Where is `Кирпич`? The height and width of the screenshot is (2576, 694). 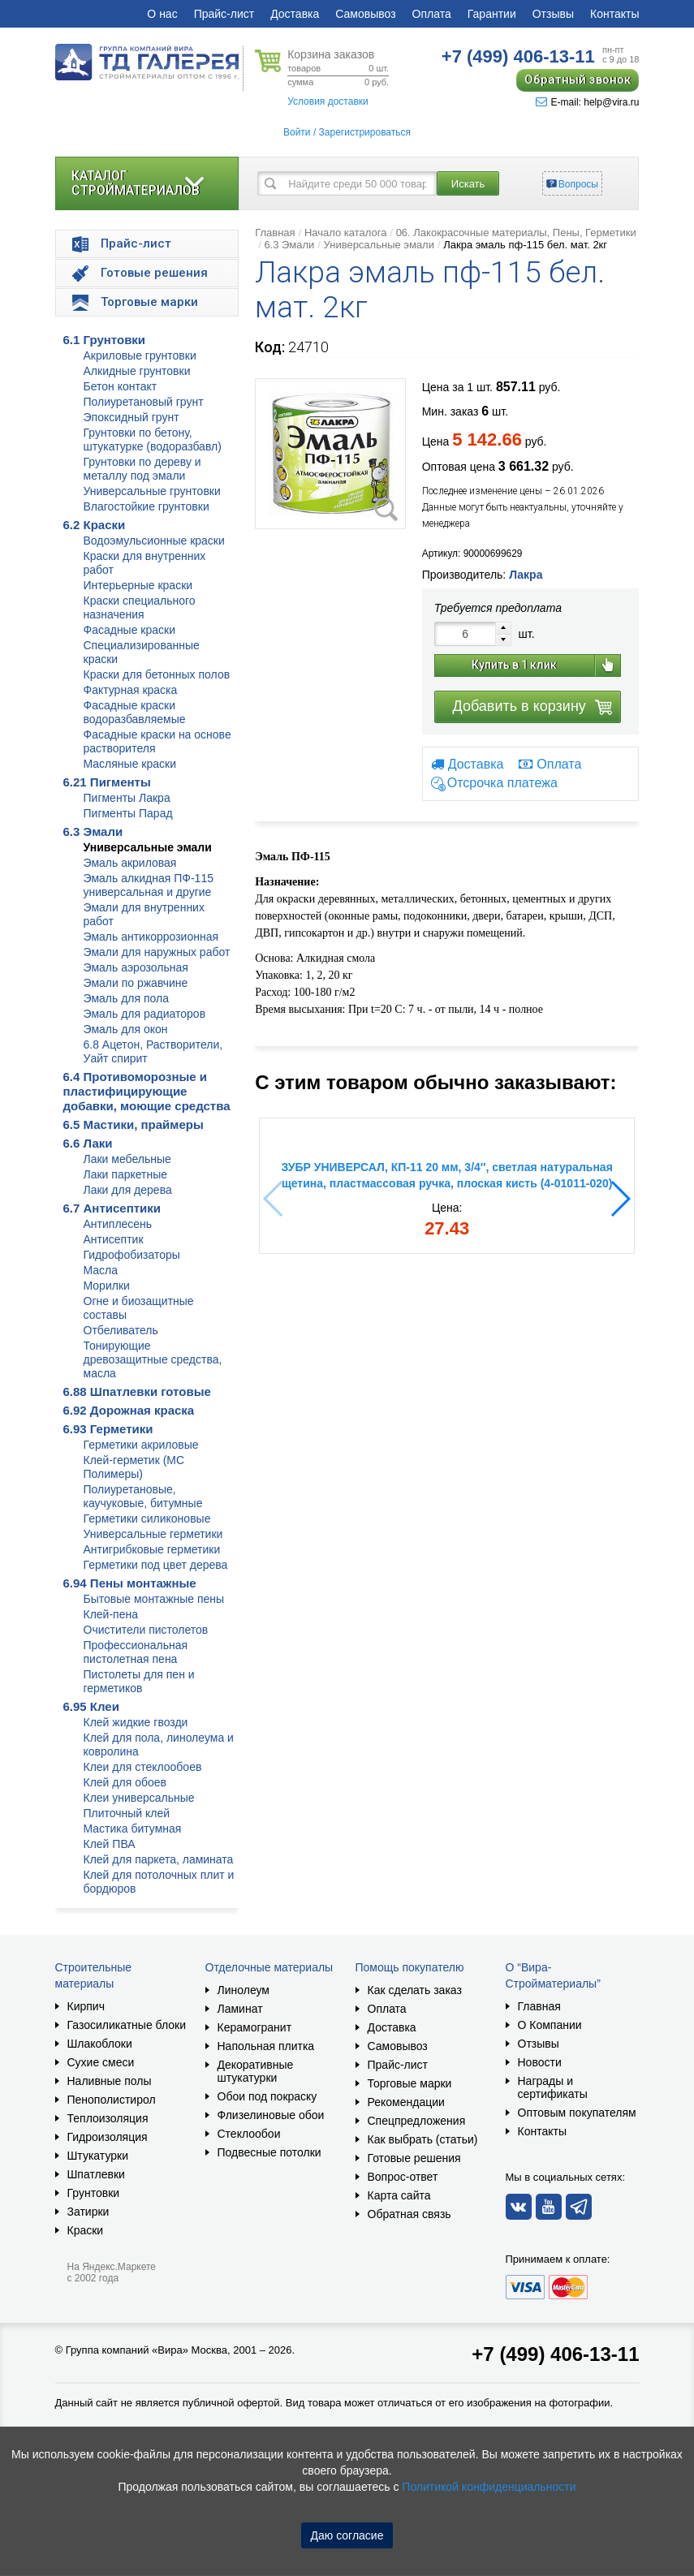 Кирпич is located at coordinates (86, 2006).